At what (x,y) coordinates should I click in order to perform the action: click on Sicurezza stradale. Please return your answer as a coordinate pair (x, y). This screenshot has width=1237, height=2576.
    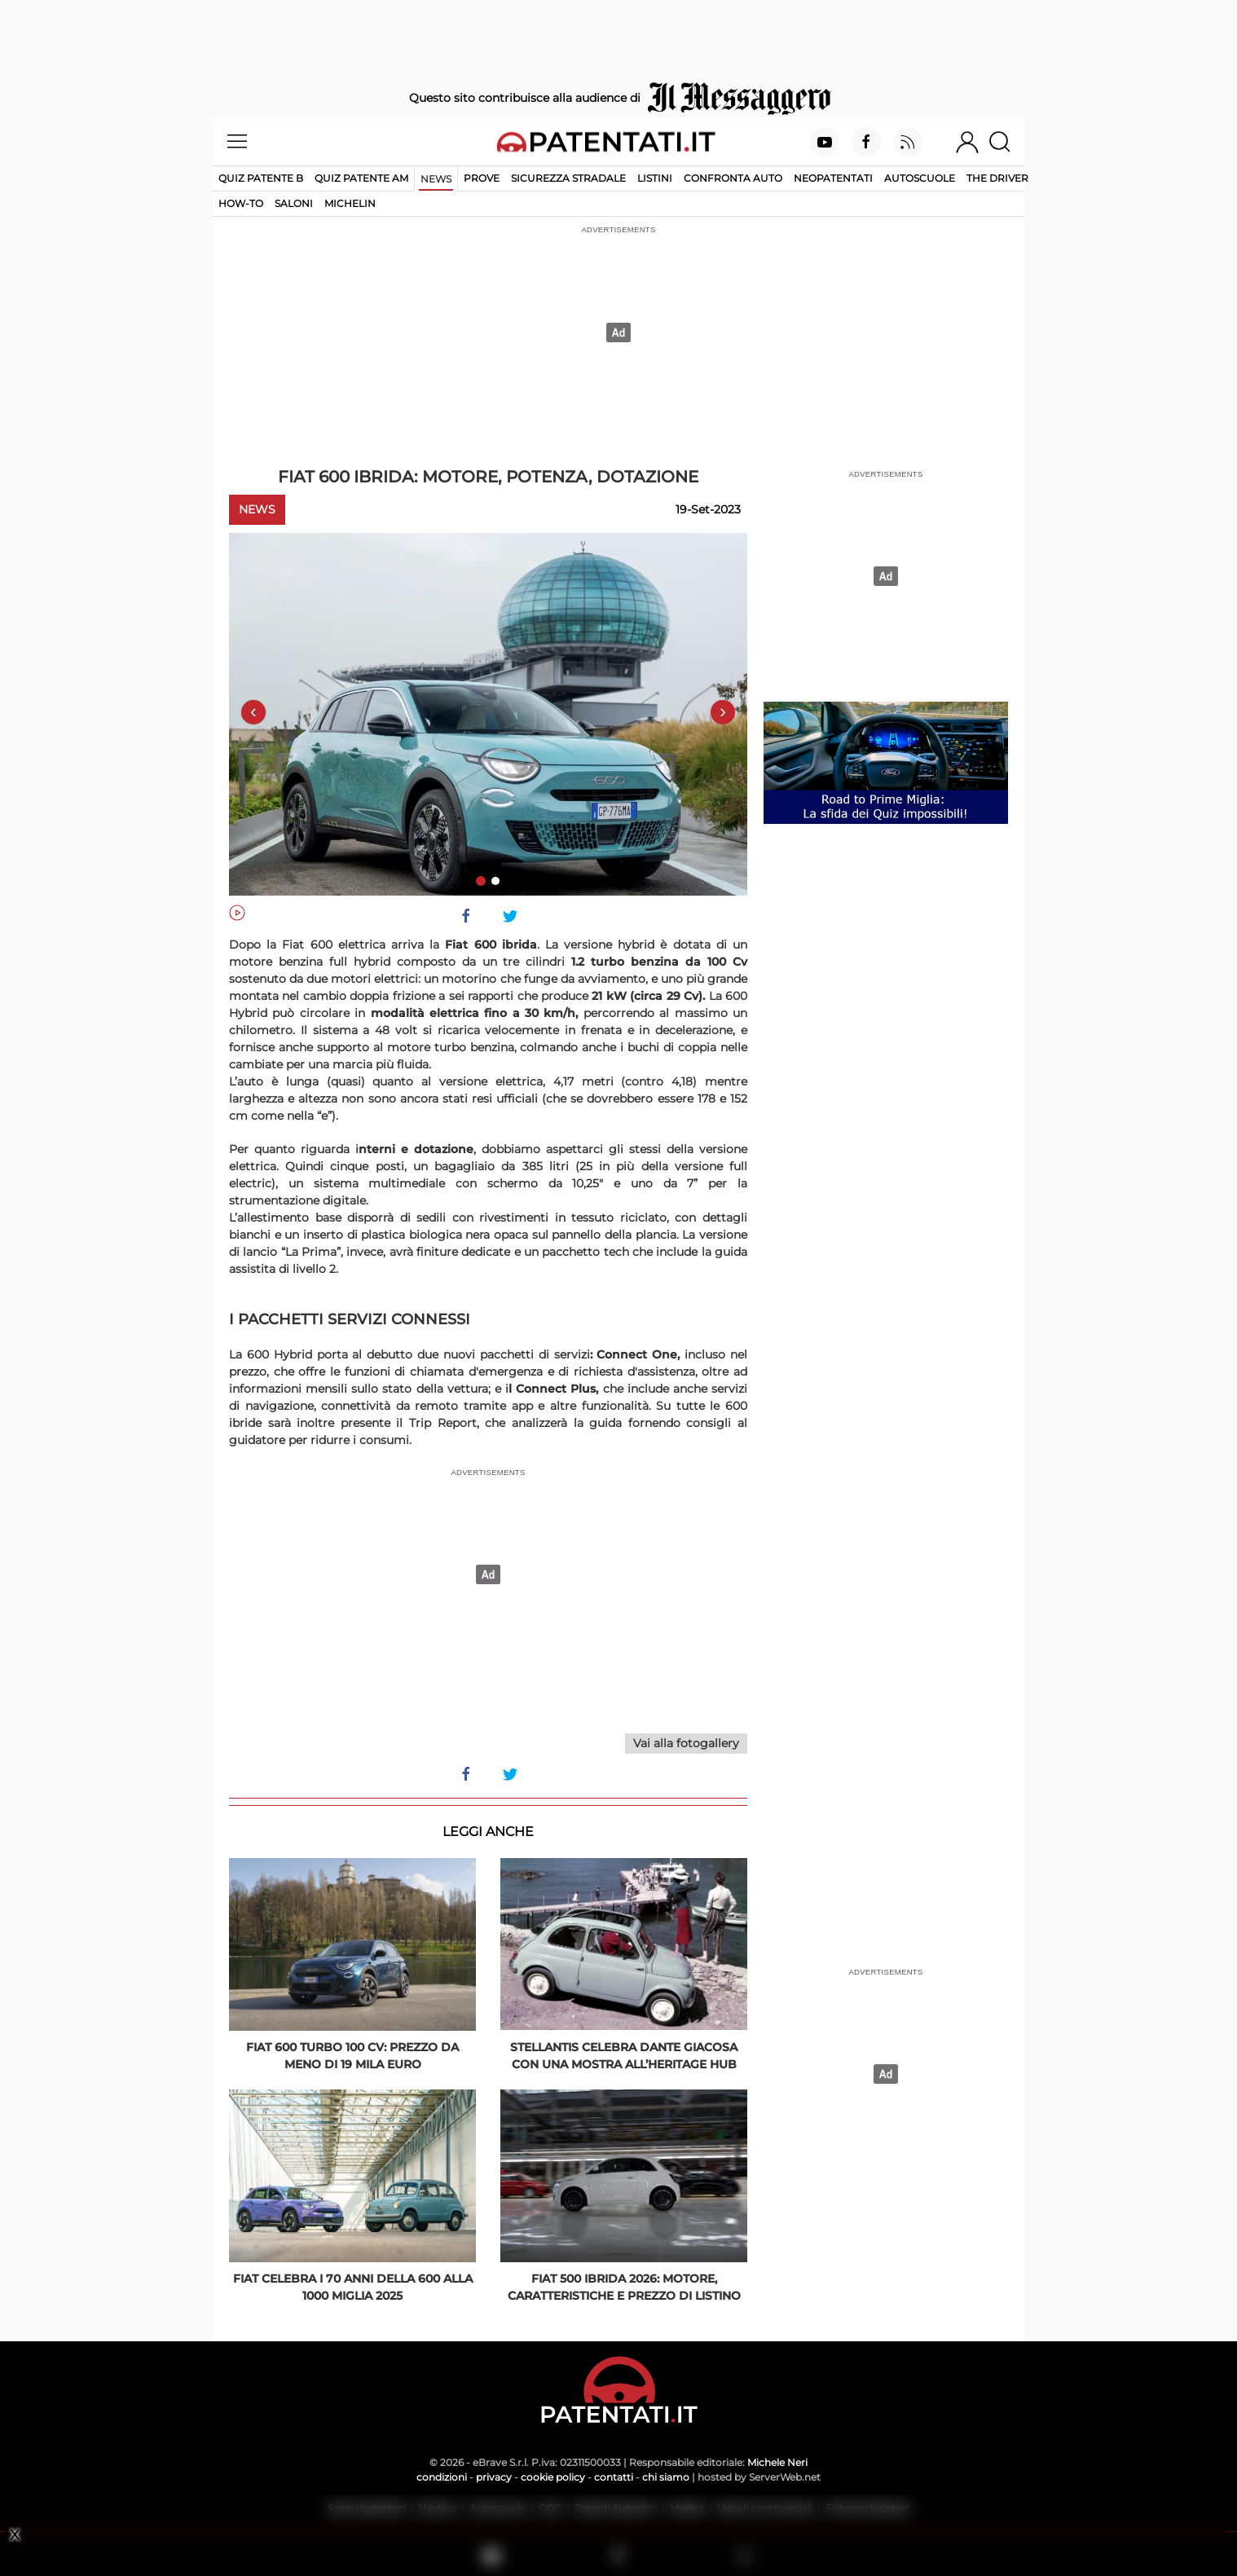
    Looking at the image, I should click on (568, 178).